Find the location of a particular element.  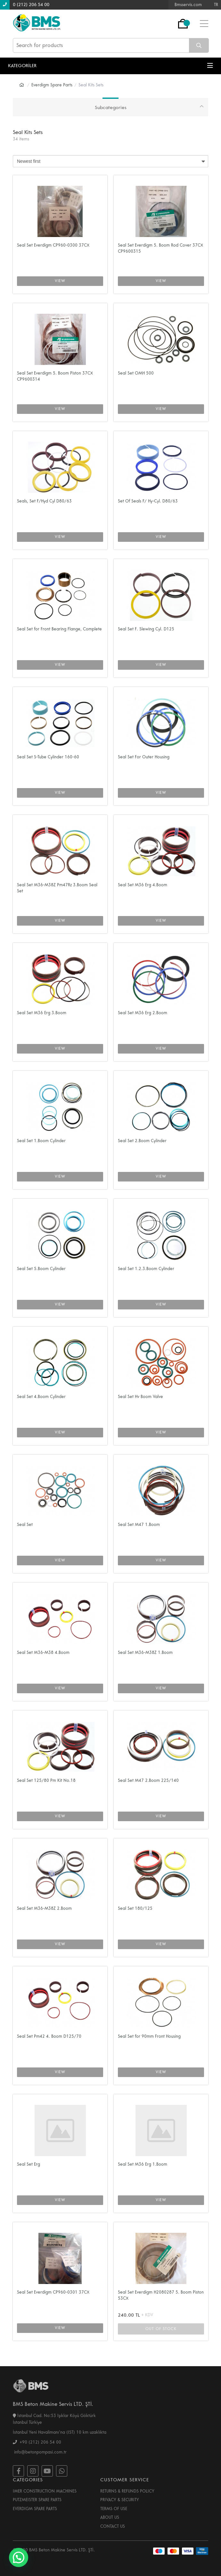

TR is located at coordinates (216, 4).